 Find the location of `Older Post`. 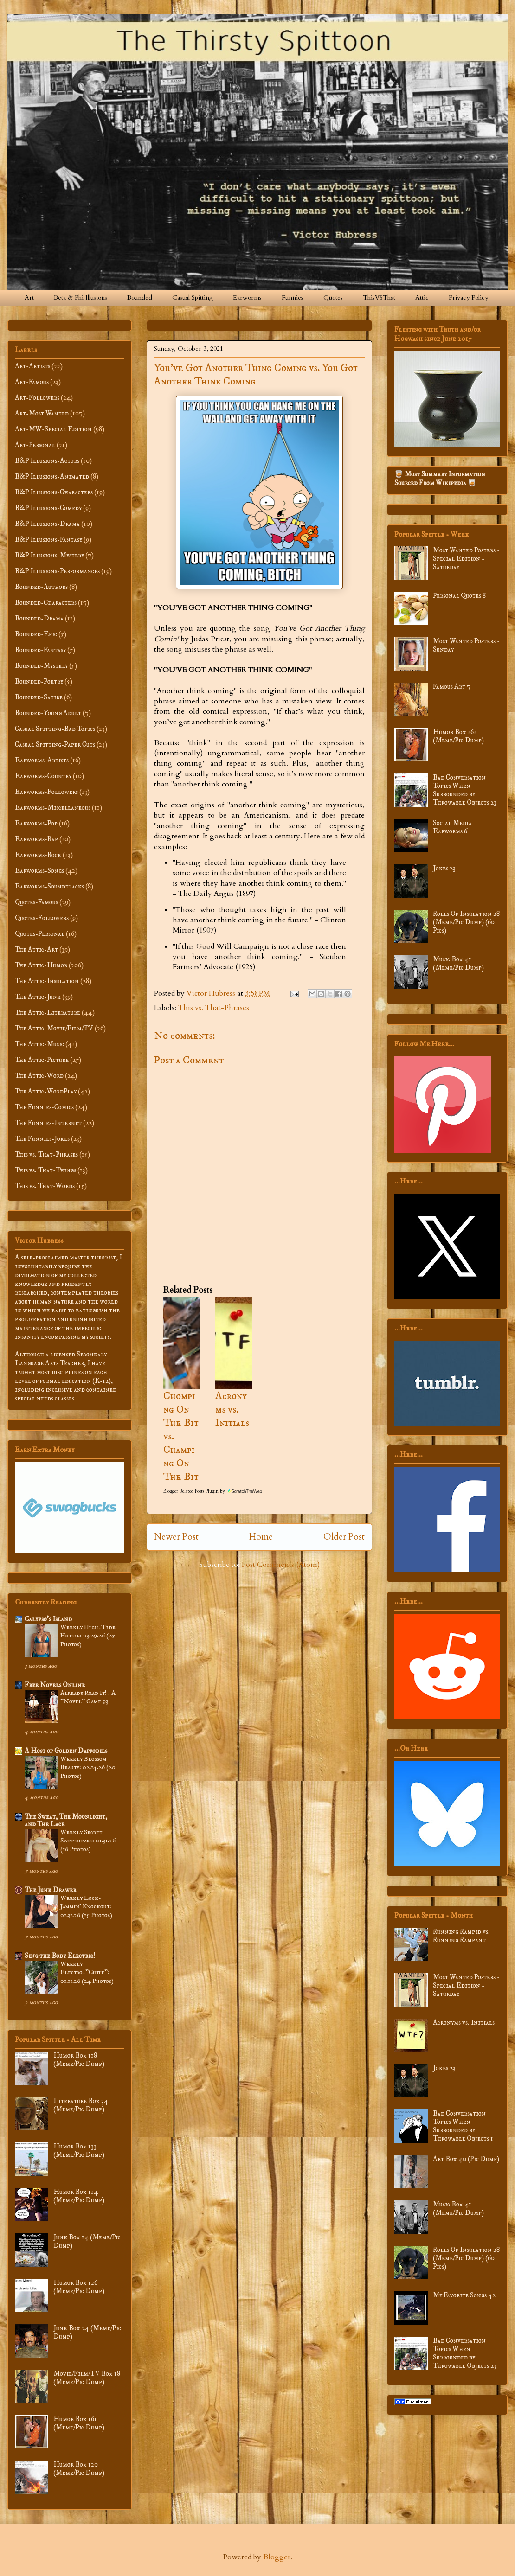

Older Post is located at coordinates (344, 1537).